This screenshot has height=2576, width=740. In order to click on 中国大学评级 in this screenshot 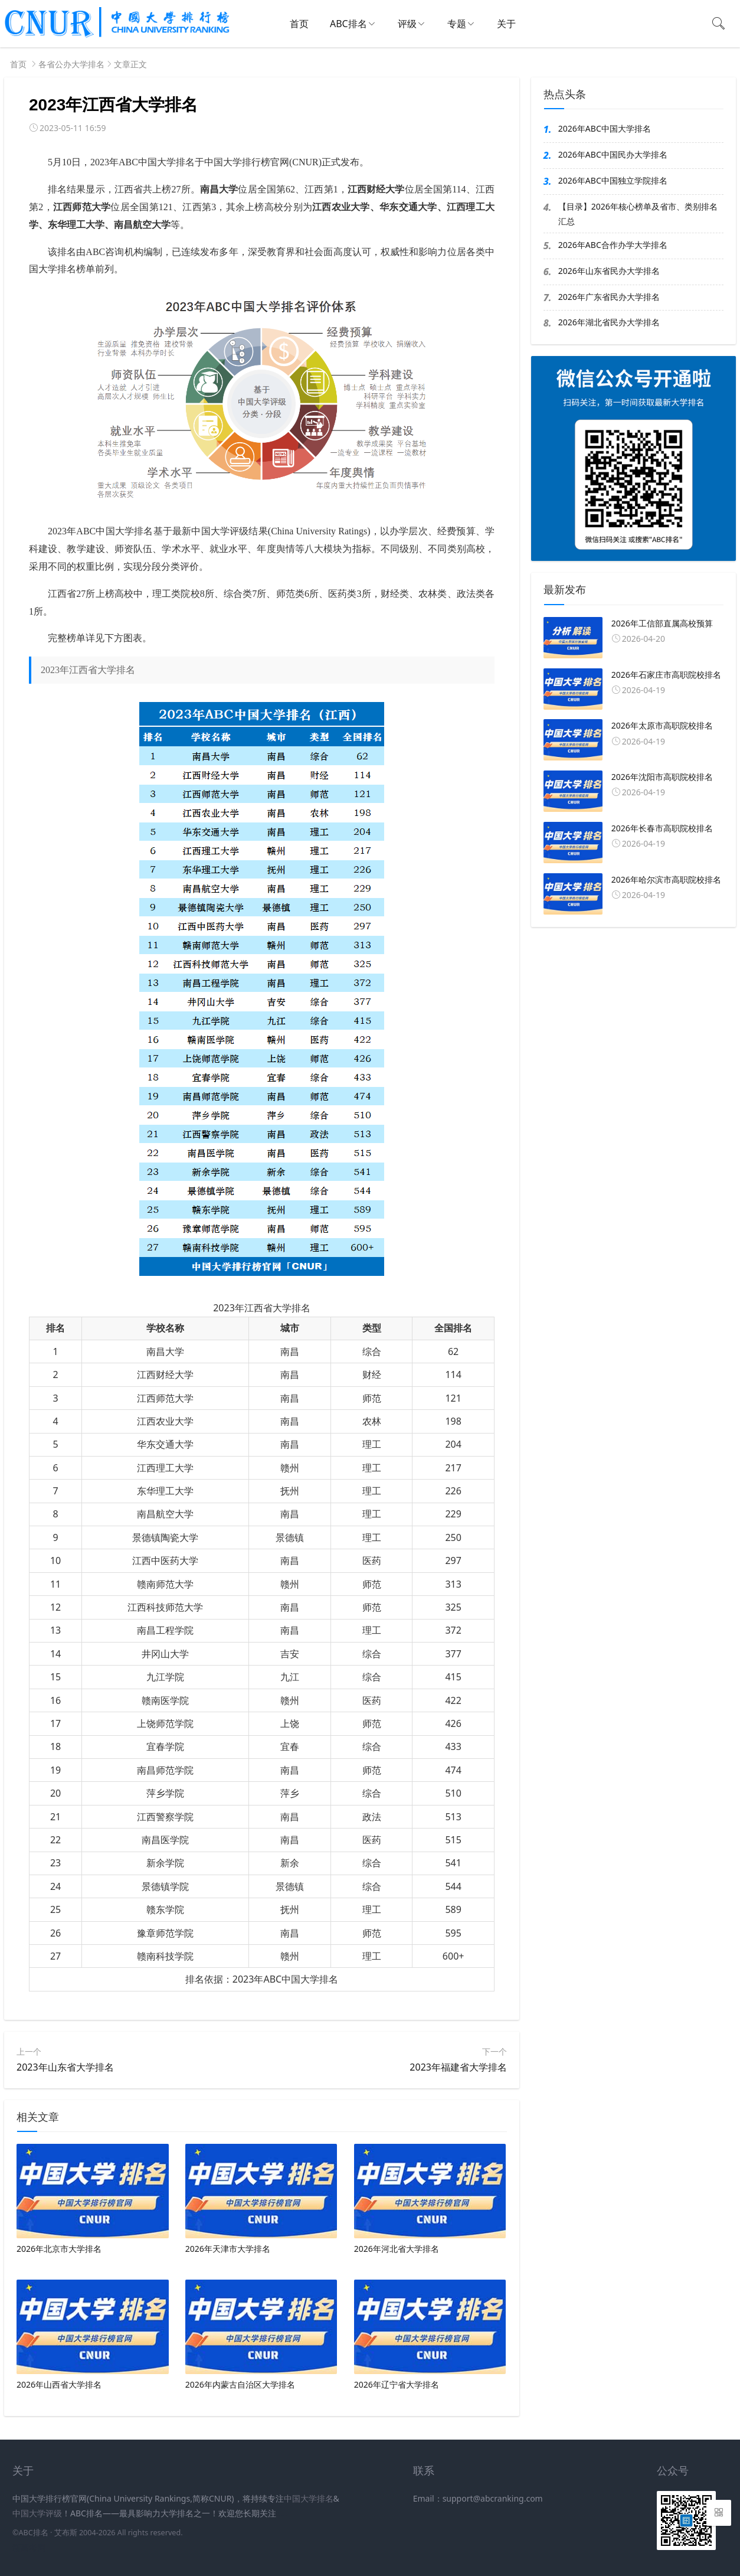, I will do `click(37, 2513)`.